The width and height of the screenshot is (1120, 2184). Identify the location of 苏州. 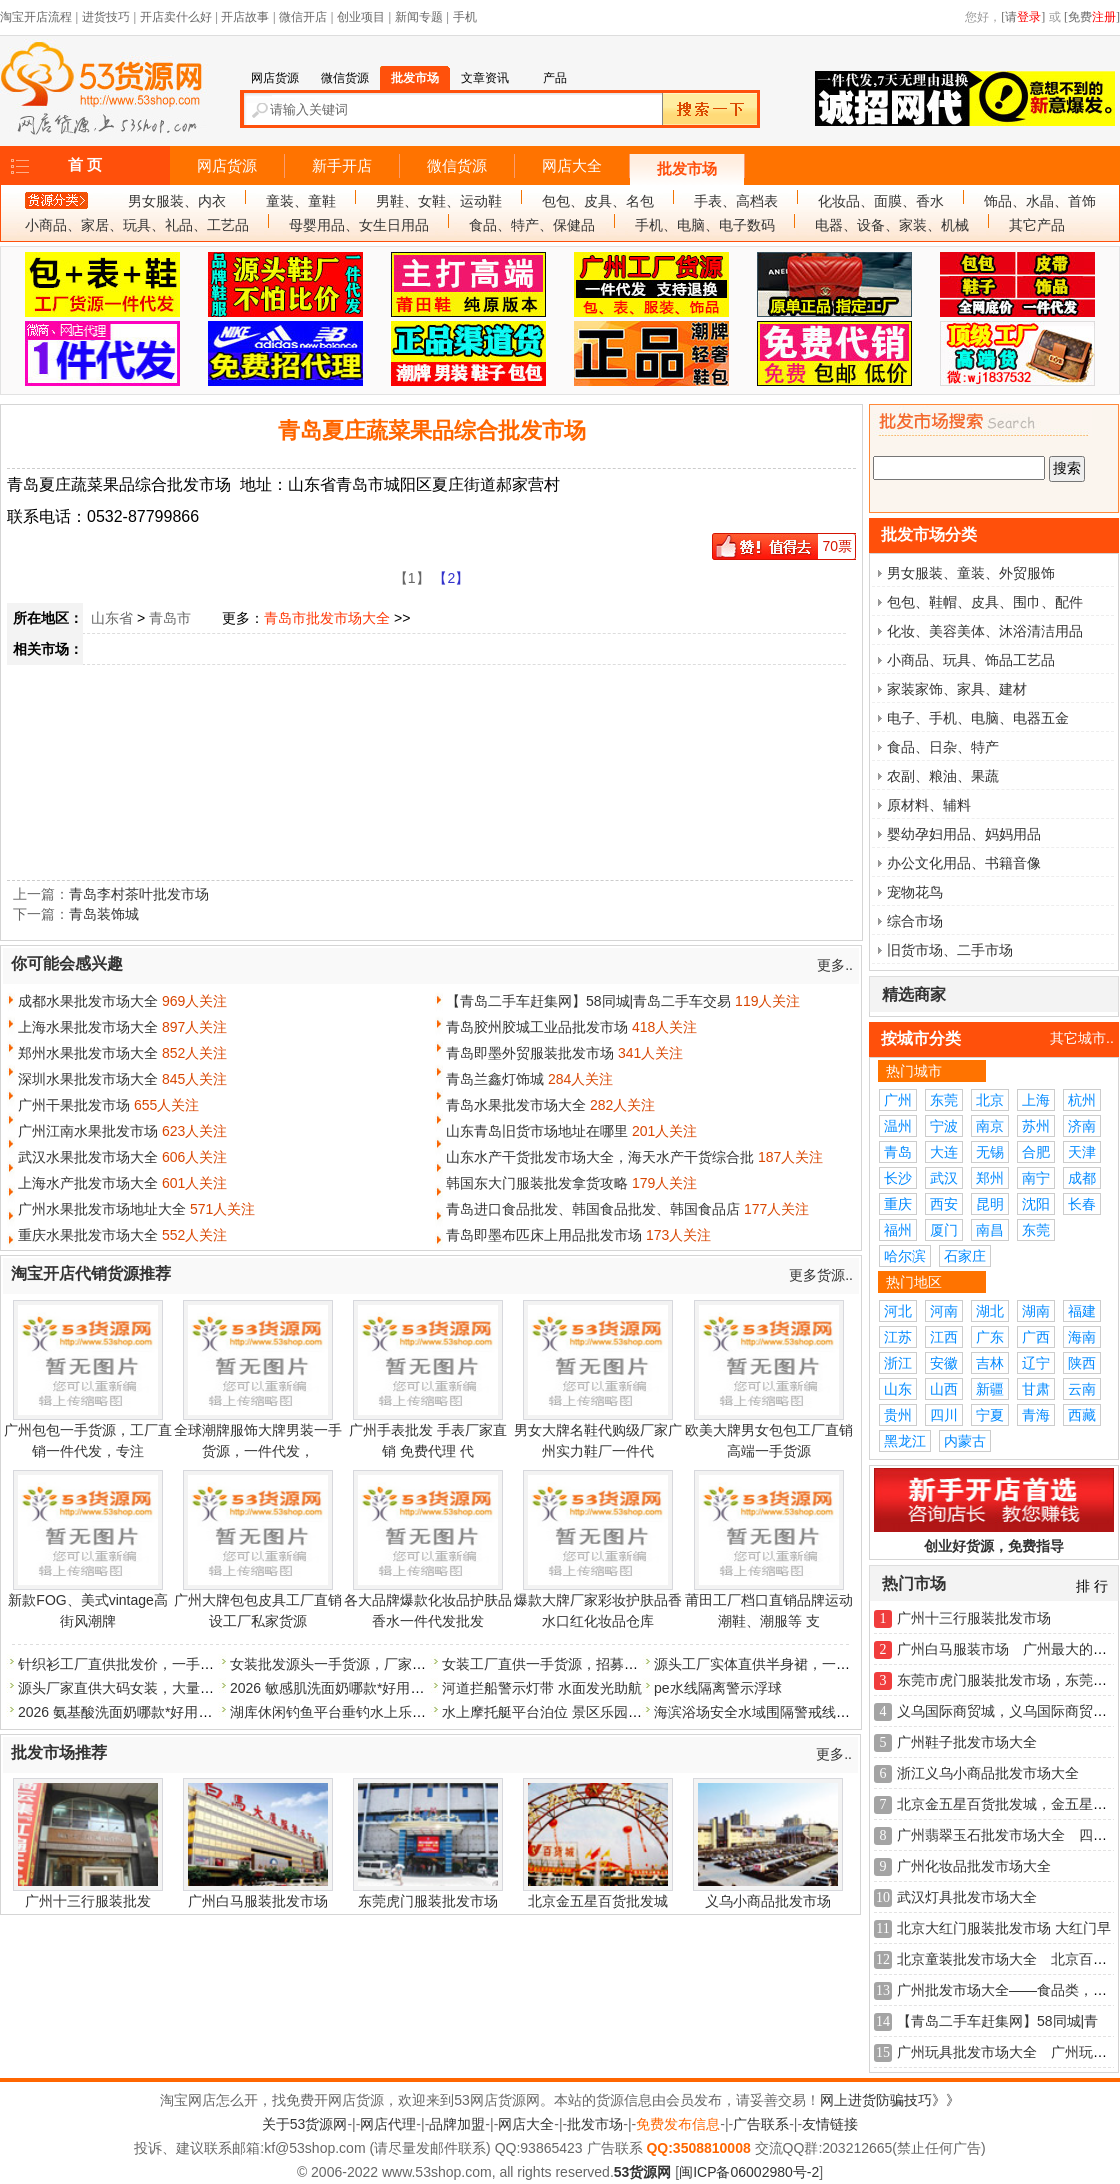
(1036, 1126).